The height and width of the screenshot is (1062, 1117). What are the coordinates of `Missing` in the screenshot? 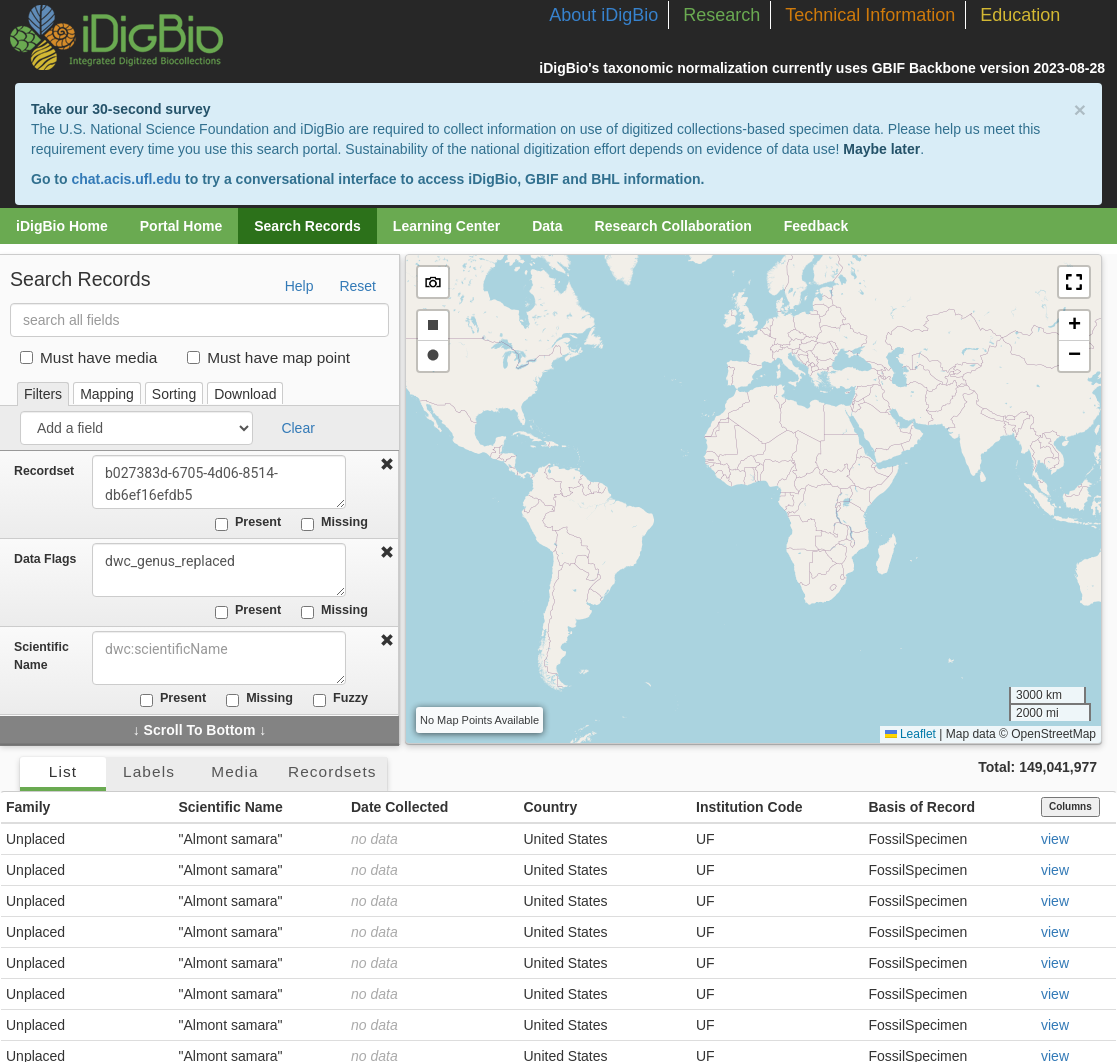 It's located at (334, 523).